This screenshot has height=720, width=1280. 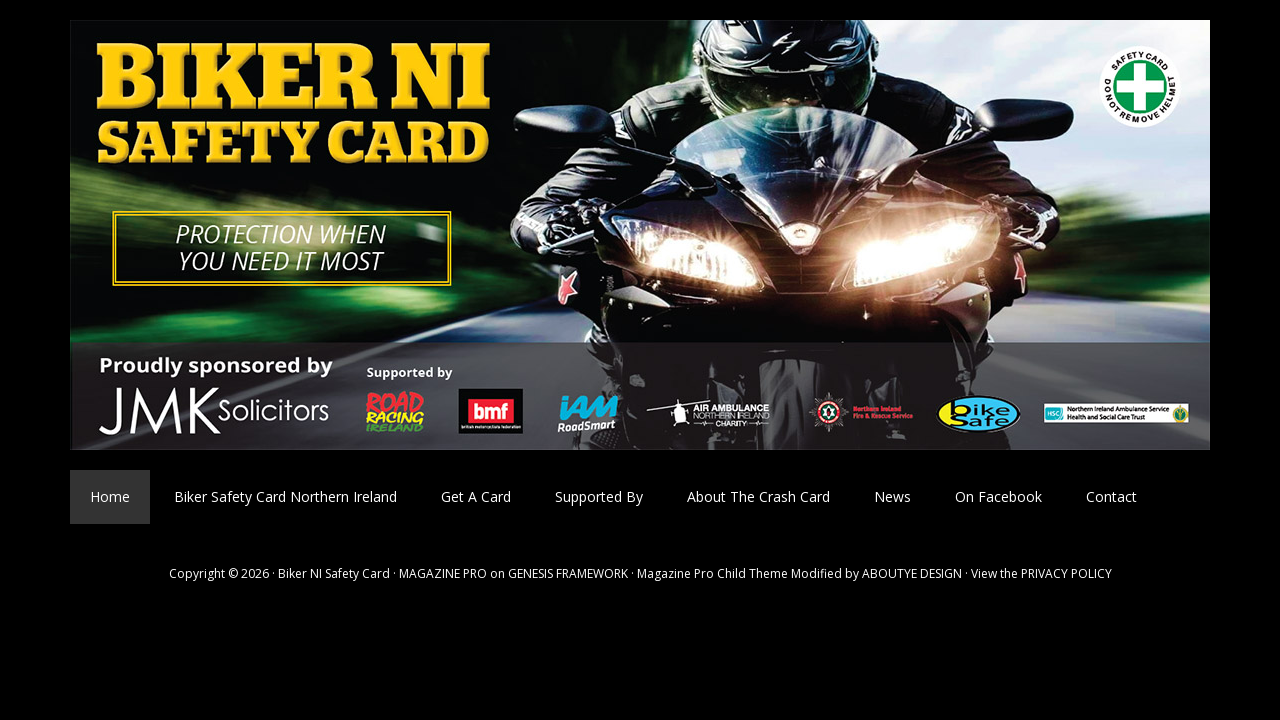 I want to click on PRIVACY POLICY, so click(x=1066, y=573).